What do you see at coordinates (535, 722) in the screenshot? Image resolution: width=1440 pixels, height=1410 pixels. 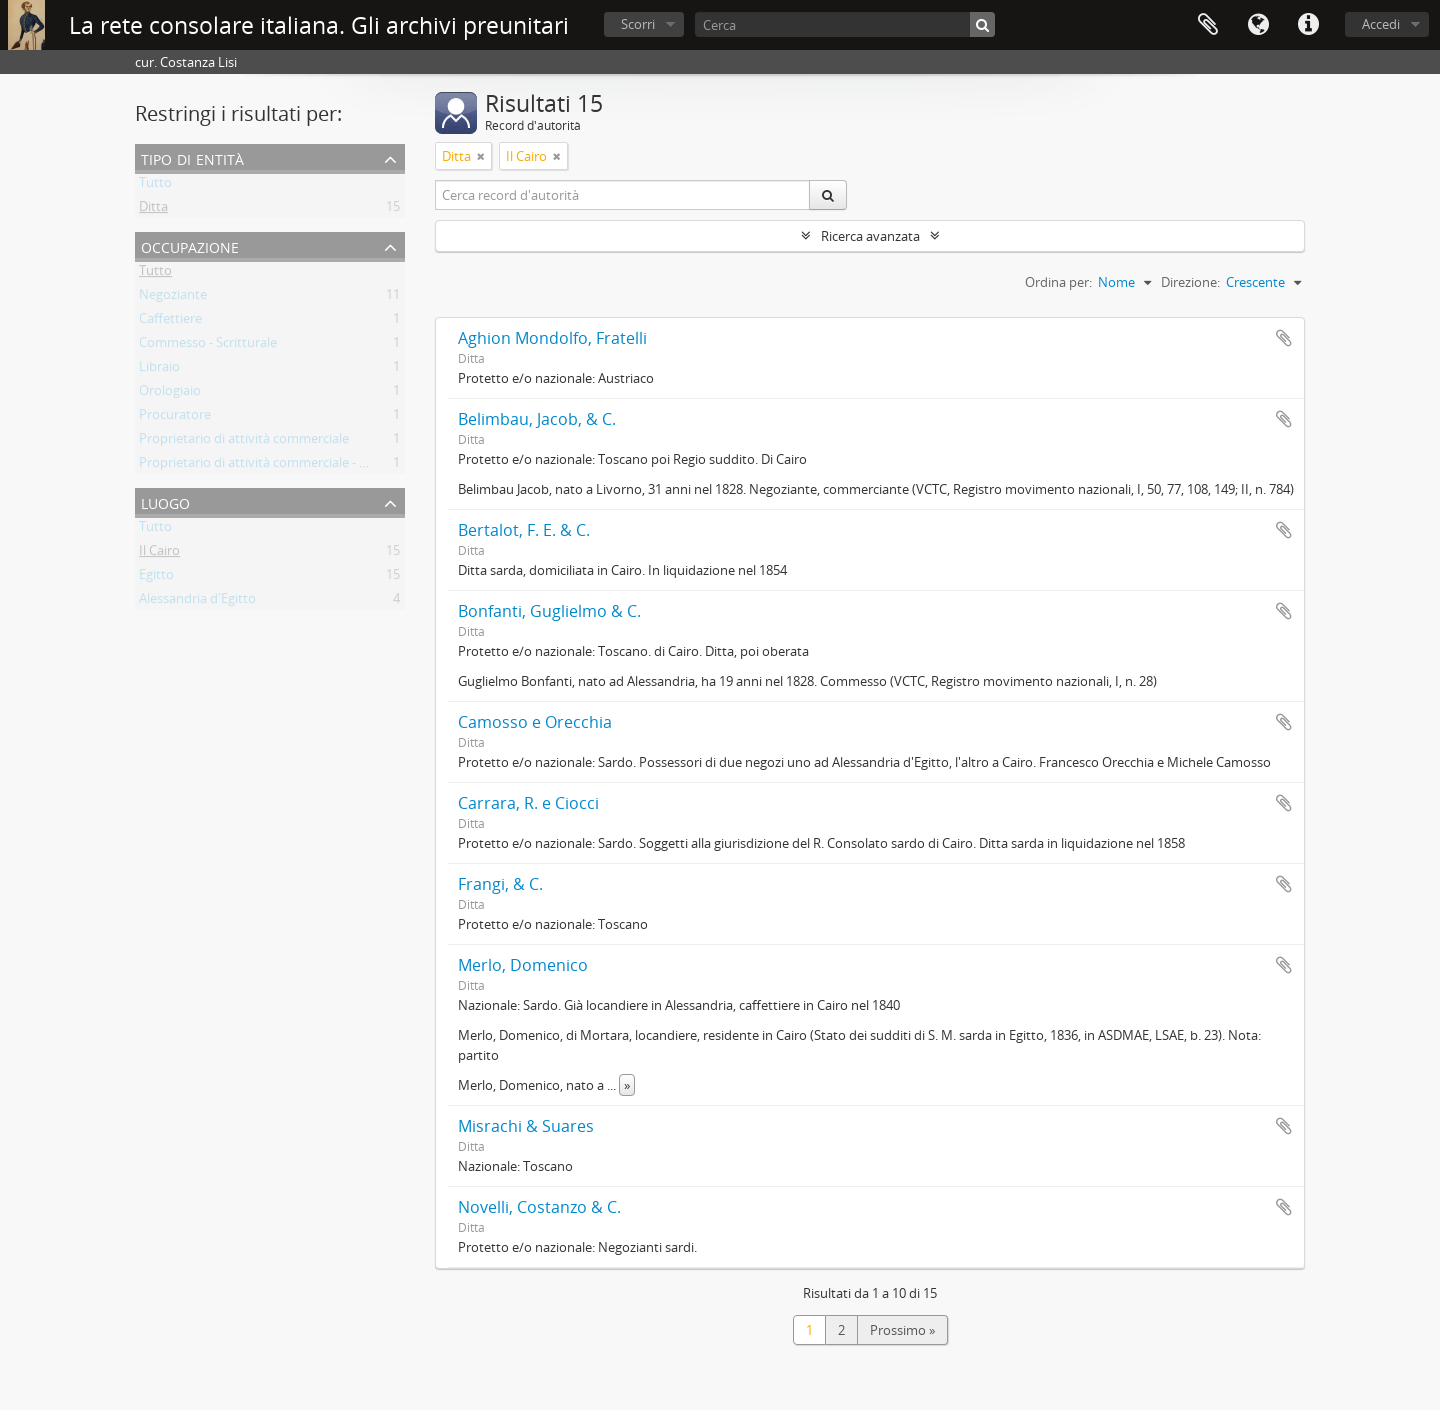 I see `Camosso e Orecchia` at bounding box center [535, 722].